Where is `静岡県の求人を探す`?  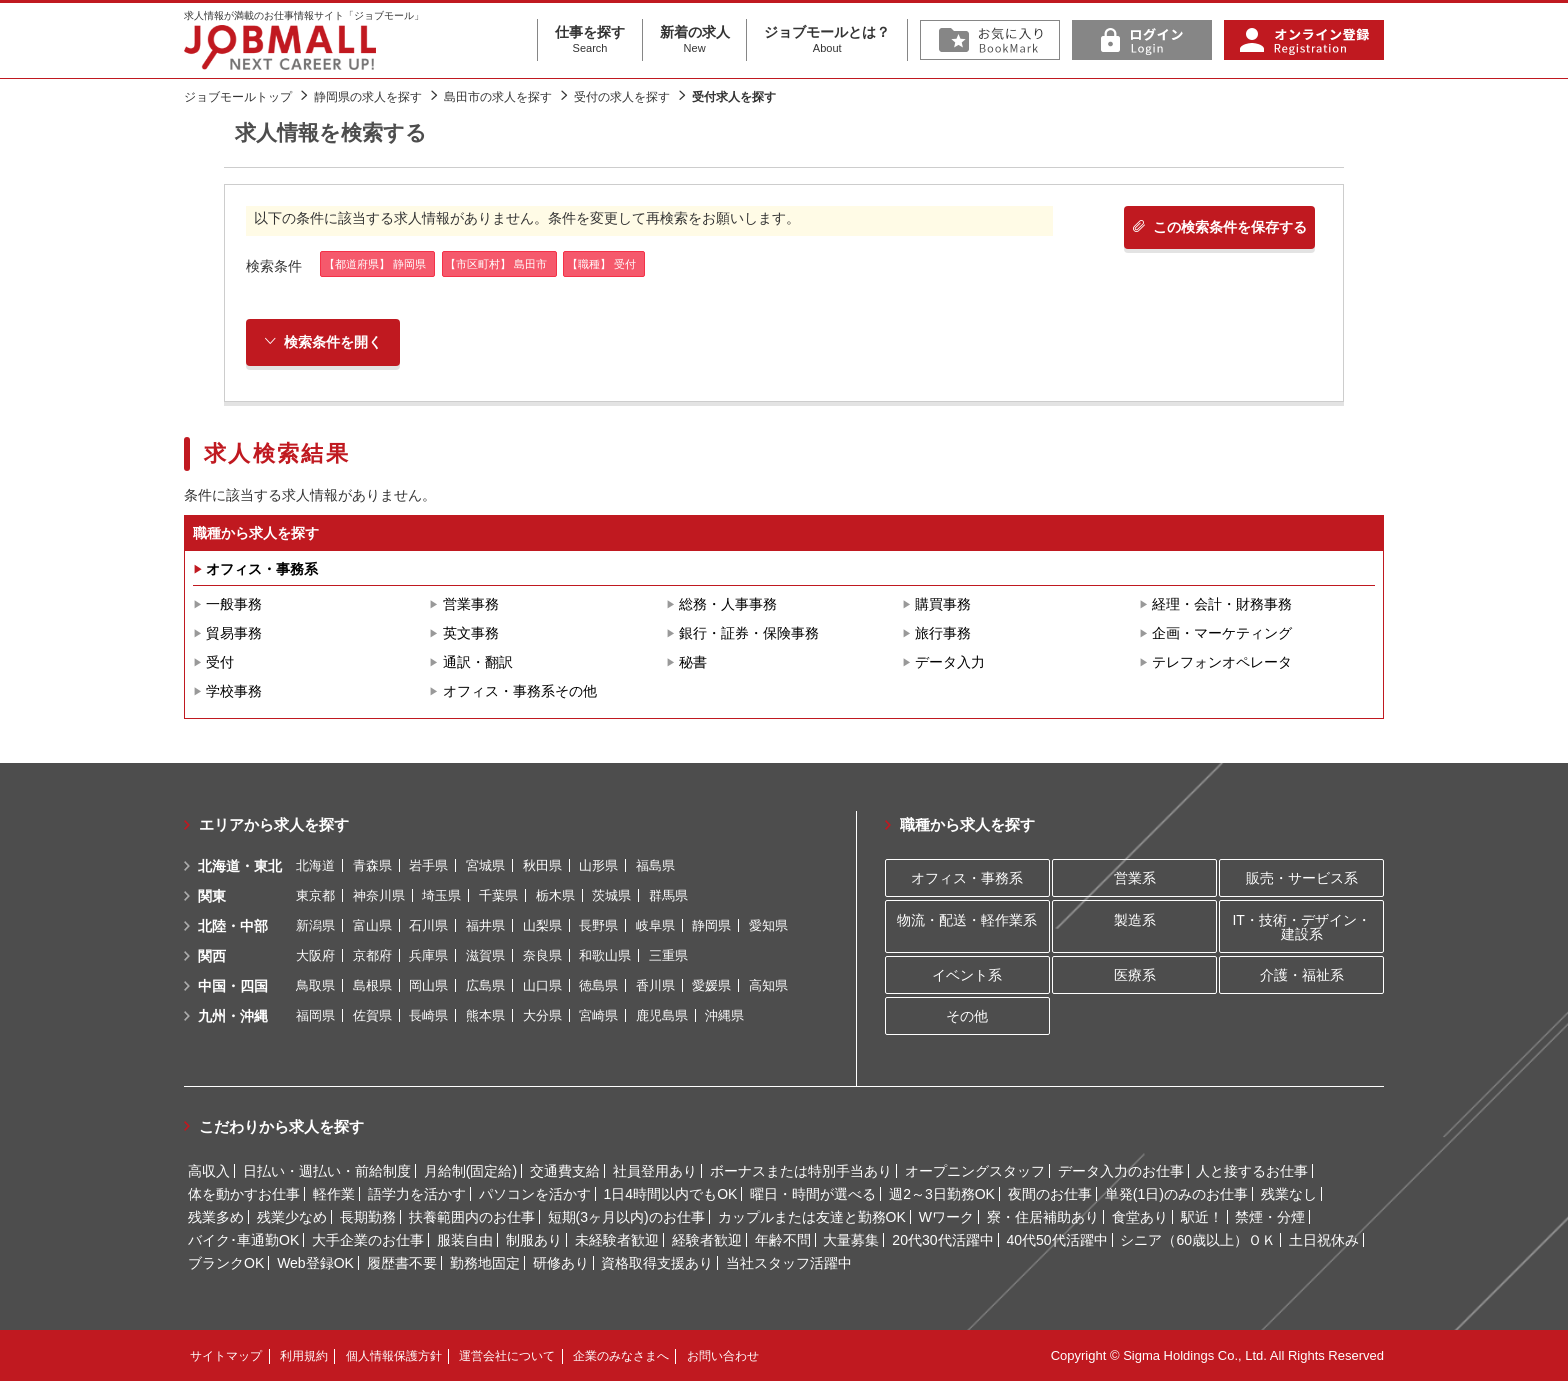 静岡県の求人を探す is located at coordinates (368, 97).